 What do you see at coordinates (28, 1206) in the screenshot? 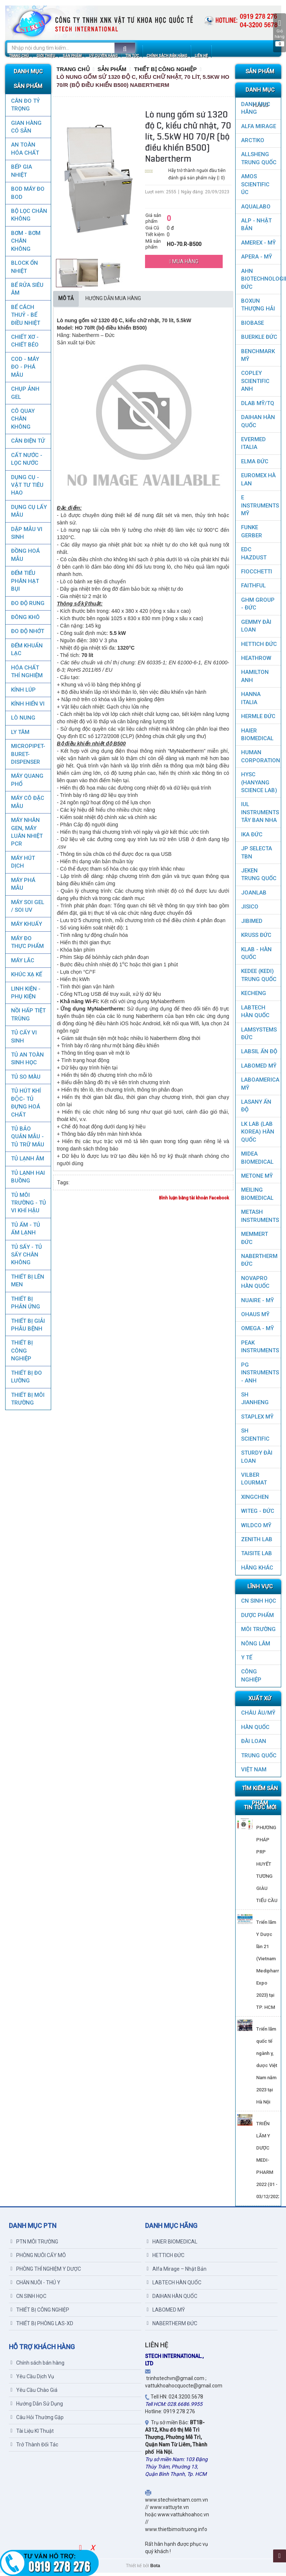
I see `TỦ MÔI TRƯỜNG - TỦ VI KHÍ HẬU` at bounding box center [28, 1206].